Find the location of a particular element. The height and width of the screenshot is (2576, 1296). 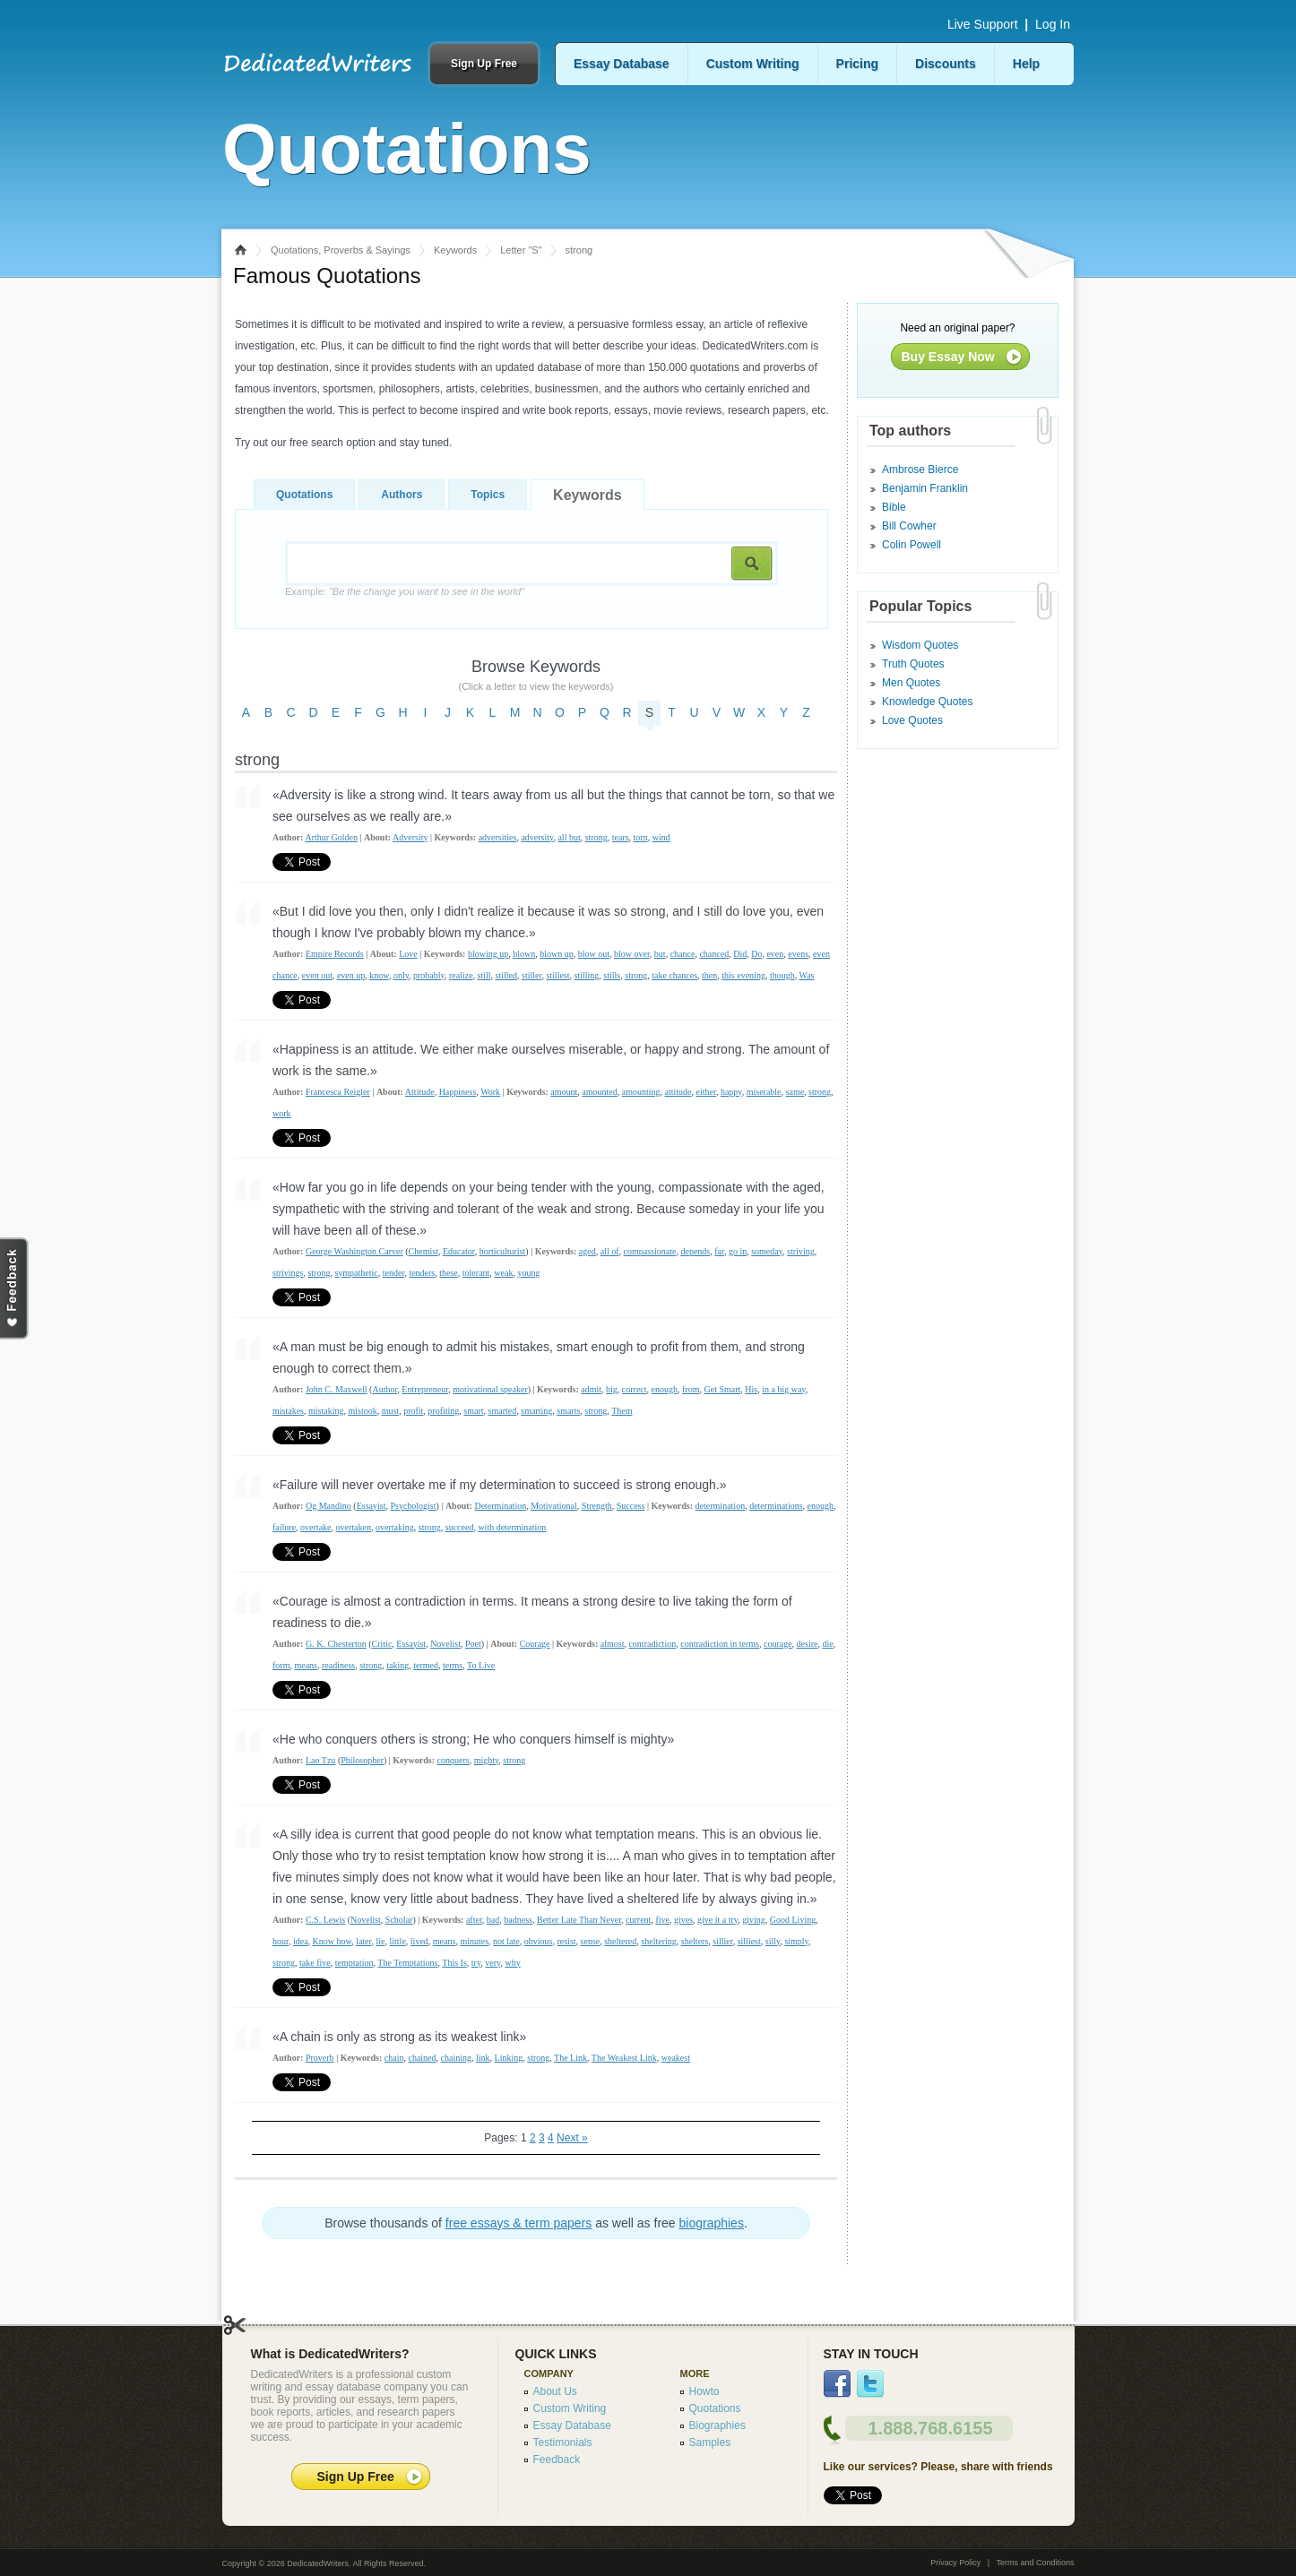

obvious is located at coordinates (538, 1941).